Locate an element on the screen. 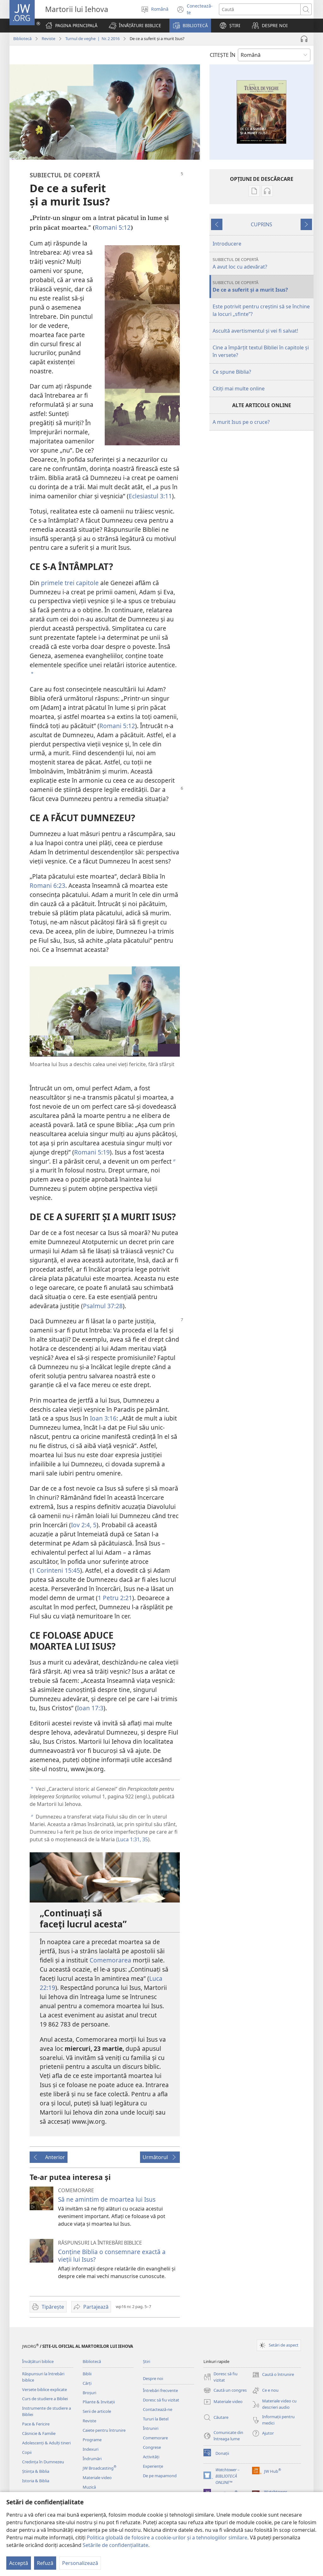  Doresc să fiu vizitat is located at coordinates (161, 2400).